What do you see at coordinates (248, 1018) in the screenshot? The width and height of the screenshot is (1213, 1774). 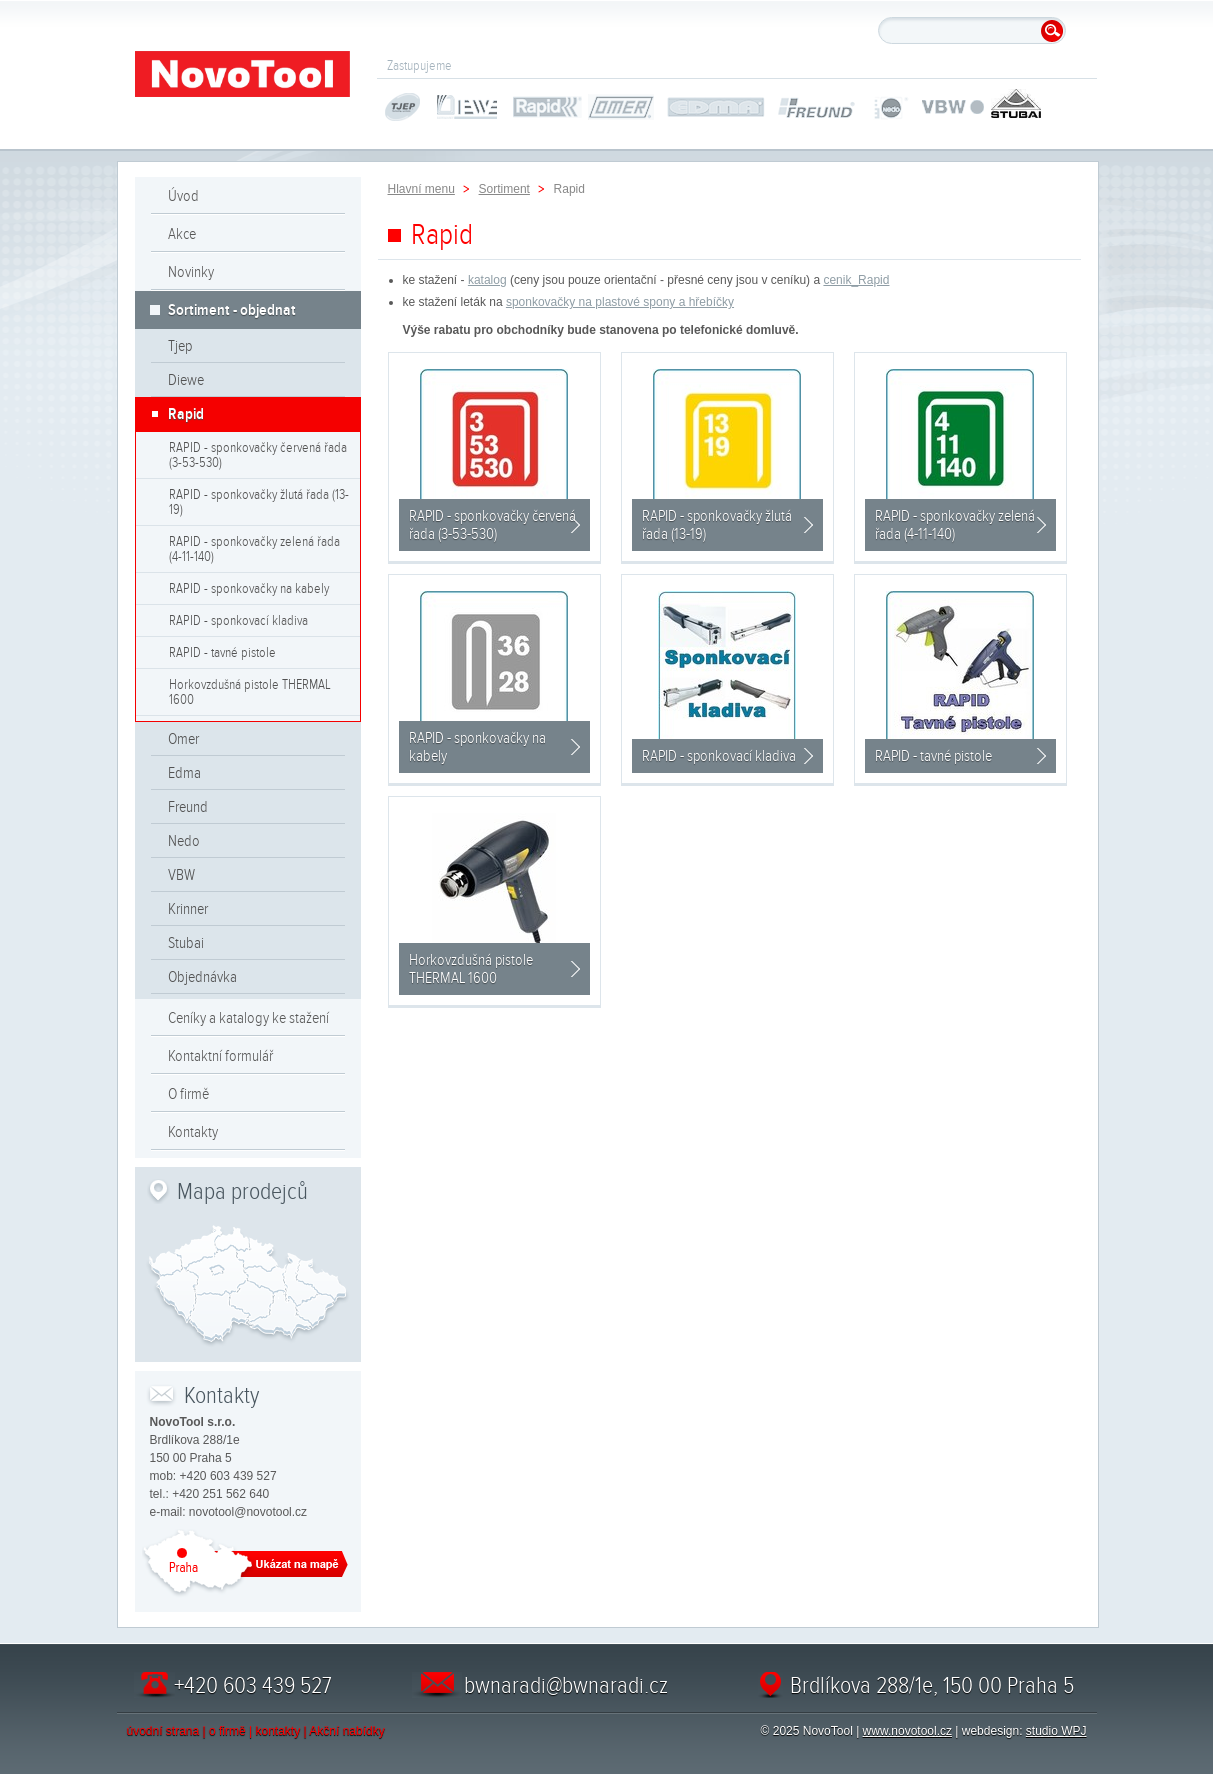 I see `Ceníky a katalogy ke stažení` at bounding box center [248, 1018].